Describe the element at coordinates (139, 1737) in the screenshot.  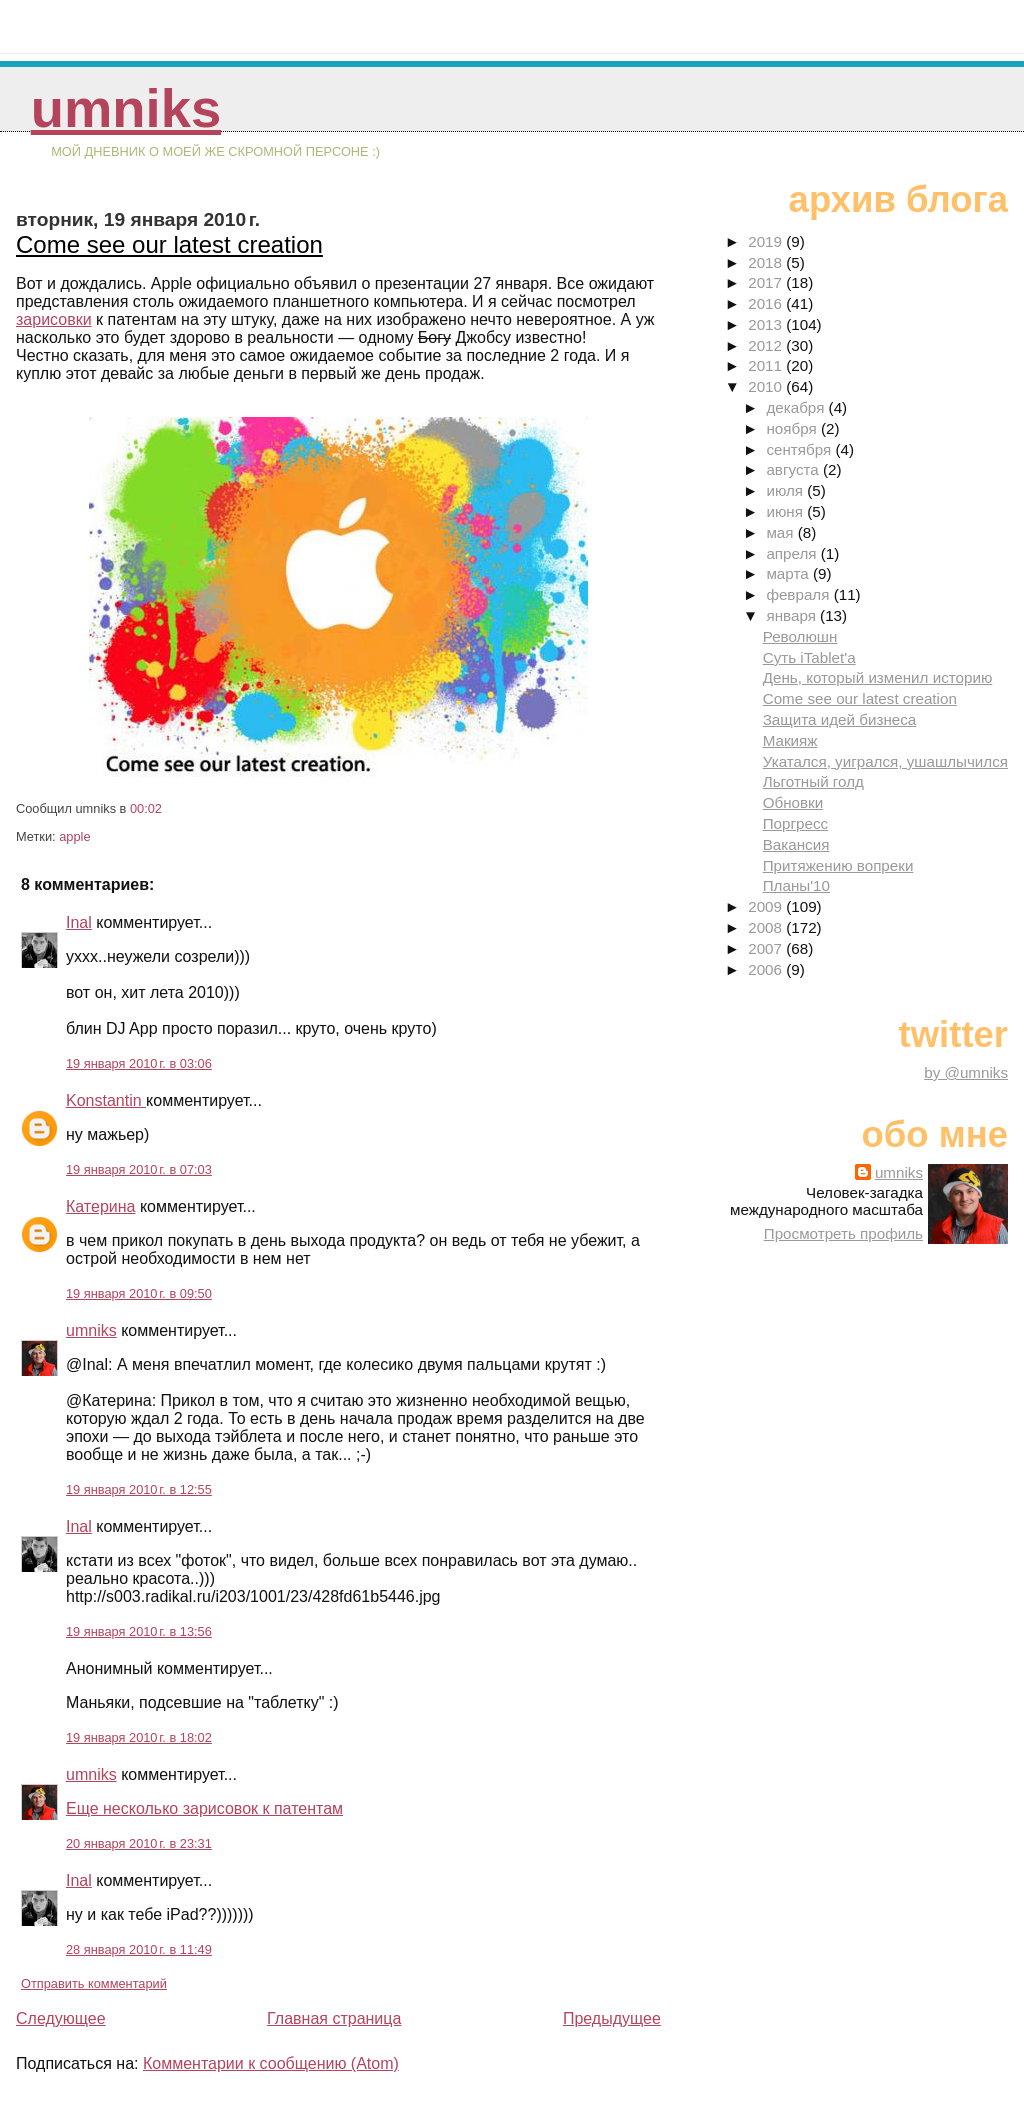
I see `19 января 2010 г. в 18:02` at that location.